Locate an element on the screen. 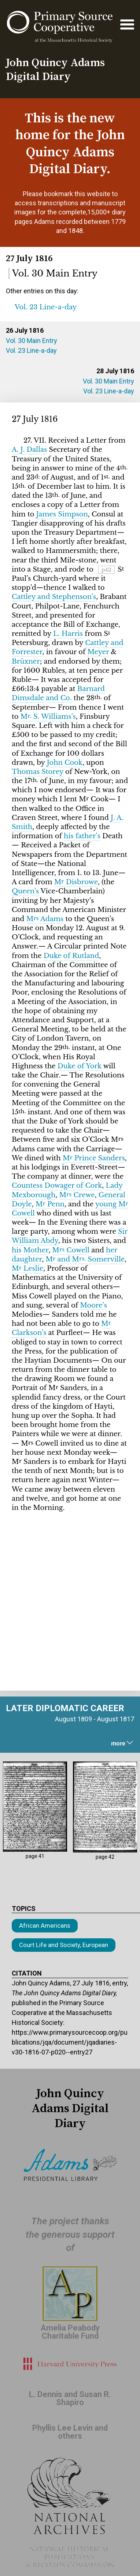 The height and width of the screenshot is (2576, 140). M S. Williams’s is located at coordinates (48, 717).